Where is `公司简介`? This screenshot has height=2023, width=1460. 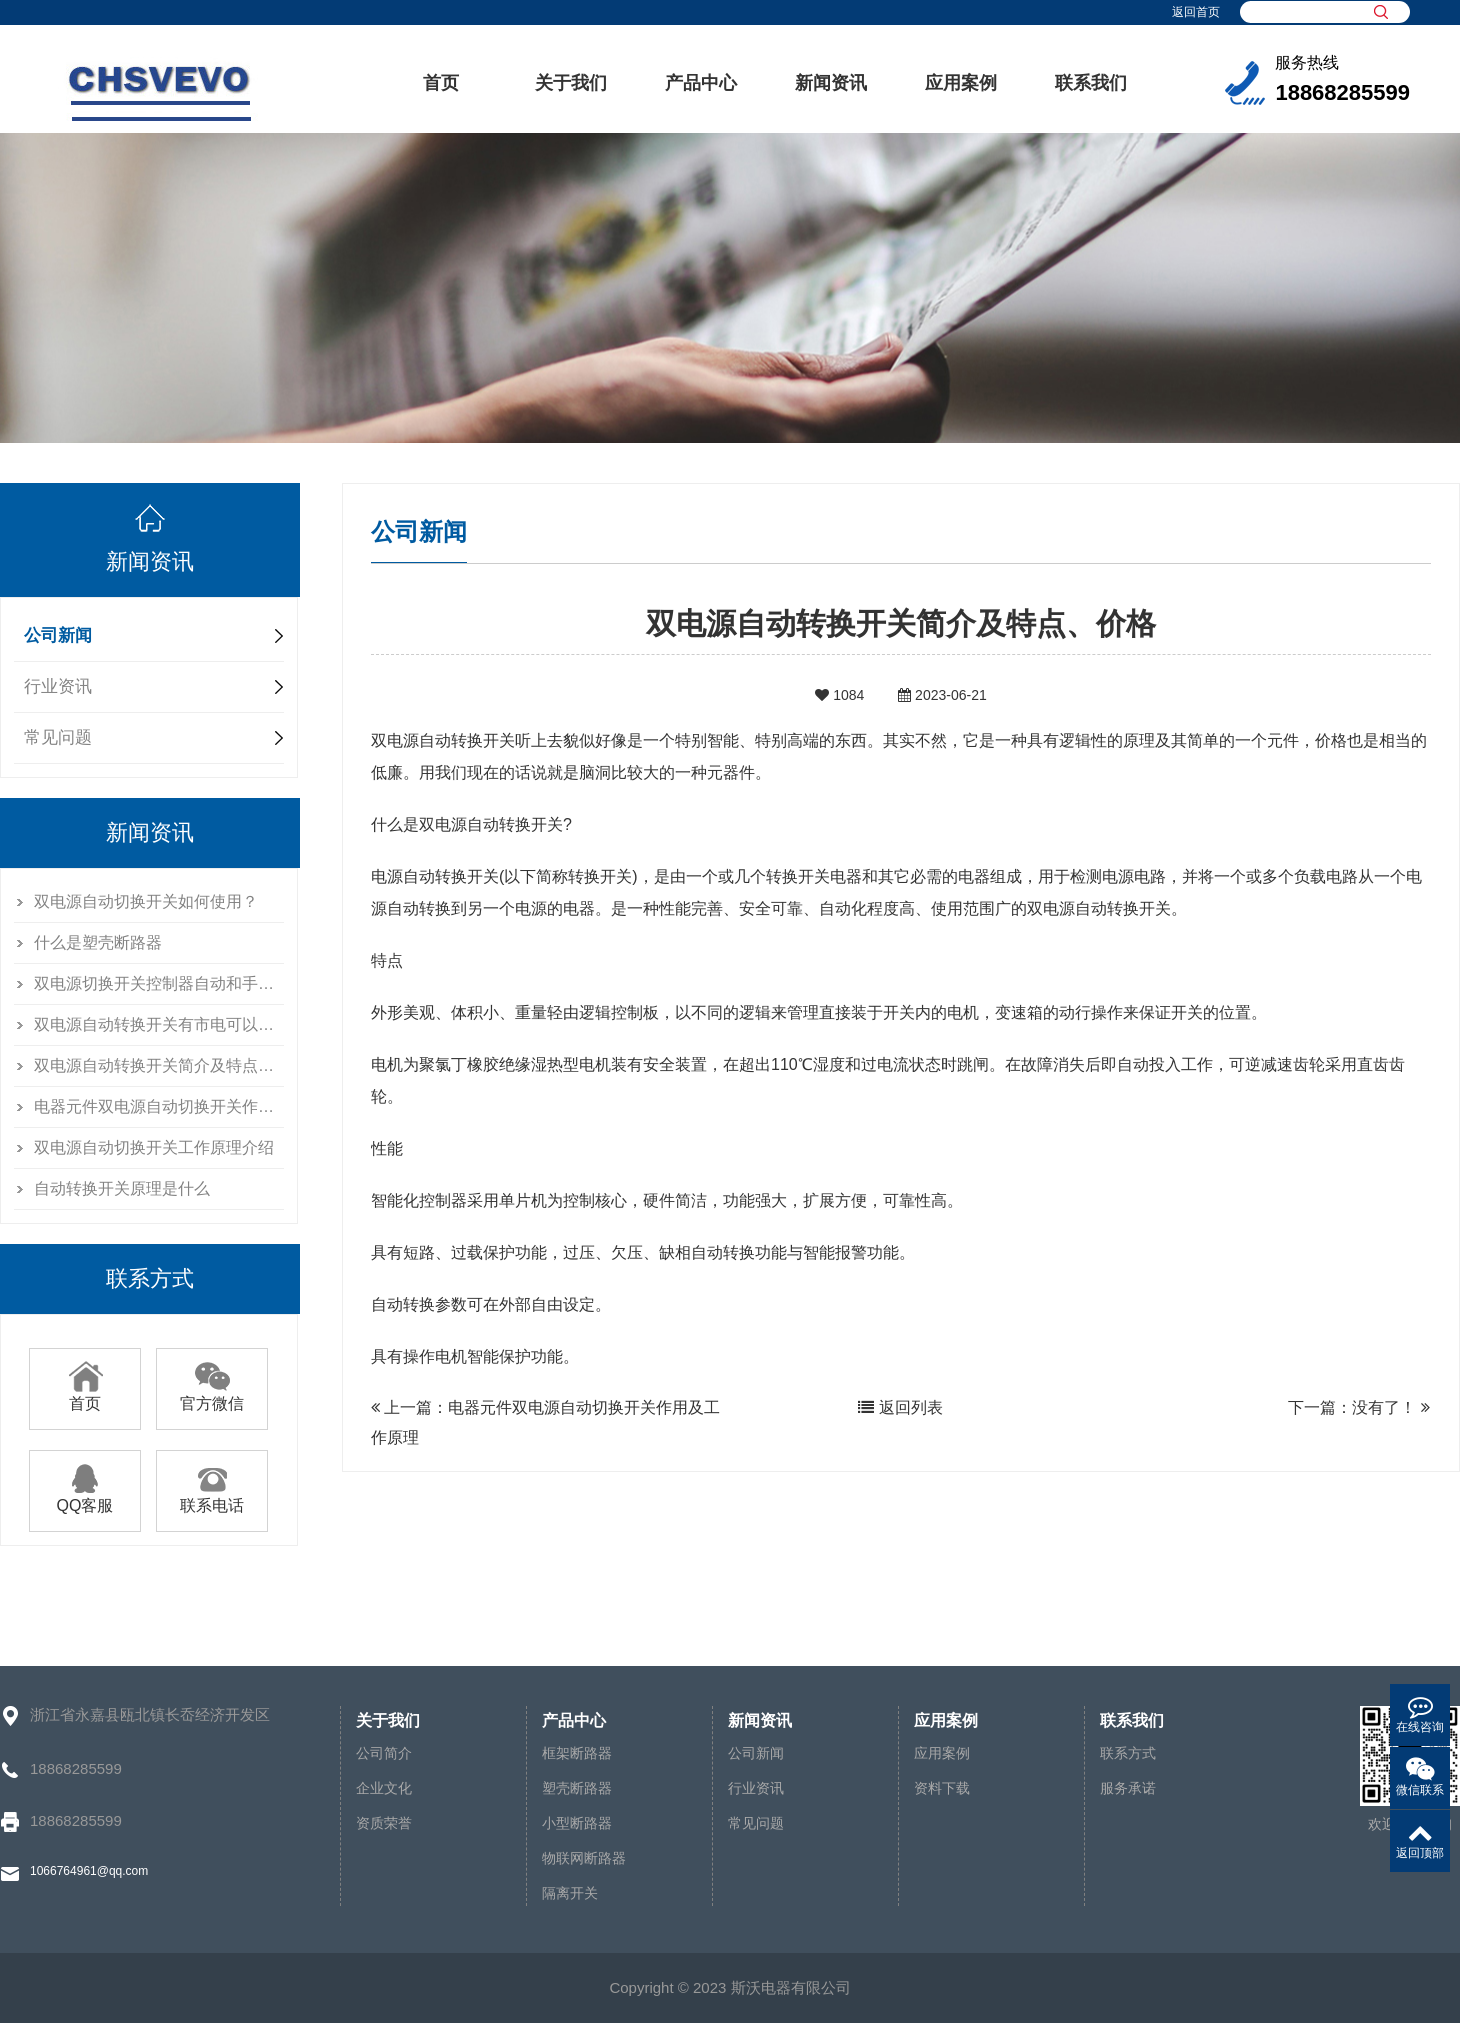 公司简介 is located at coordinates (384, 1753).